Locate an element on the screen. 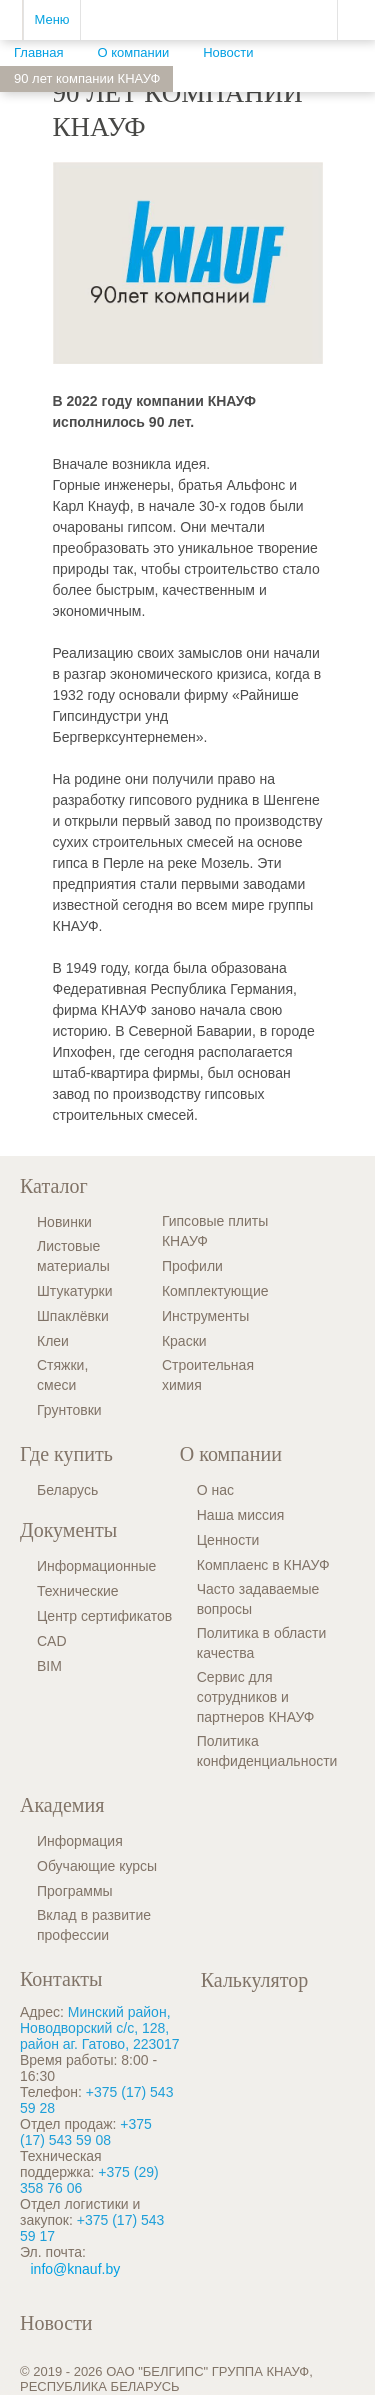 The image size is (375, 2395). Центр сертификатов is located at coordinates (104, 1616).